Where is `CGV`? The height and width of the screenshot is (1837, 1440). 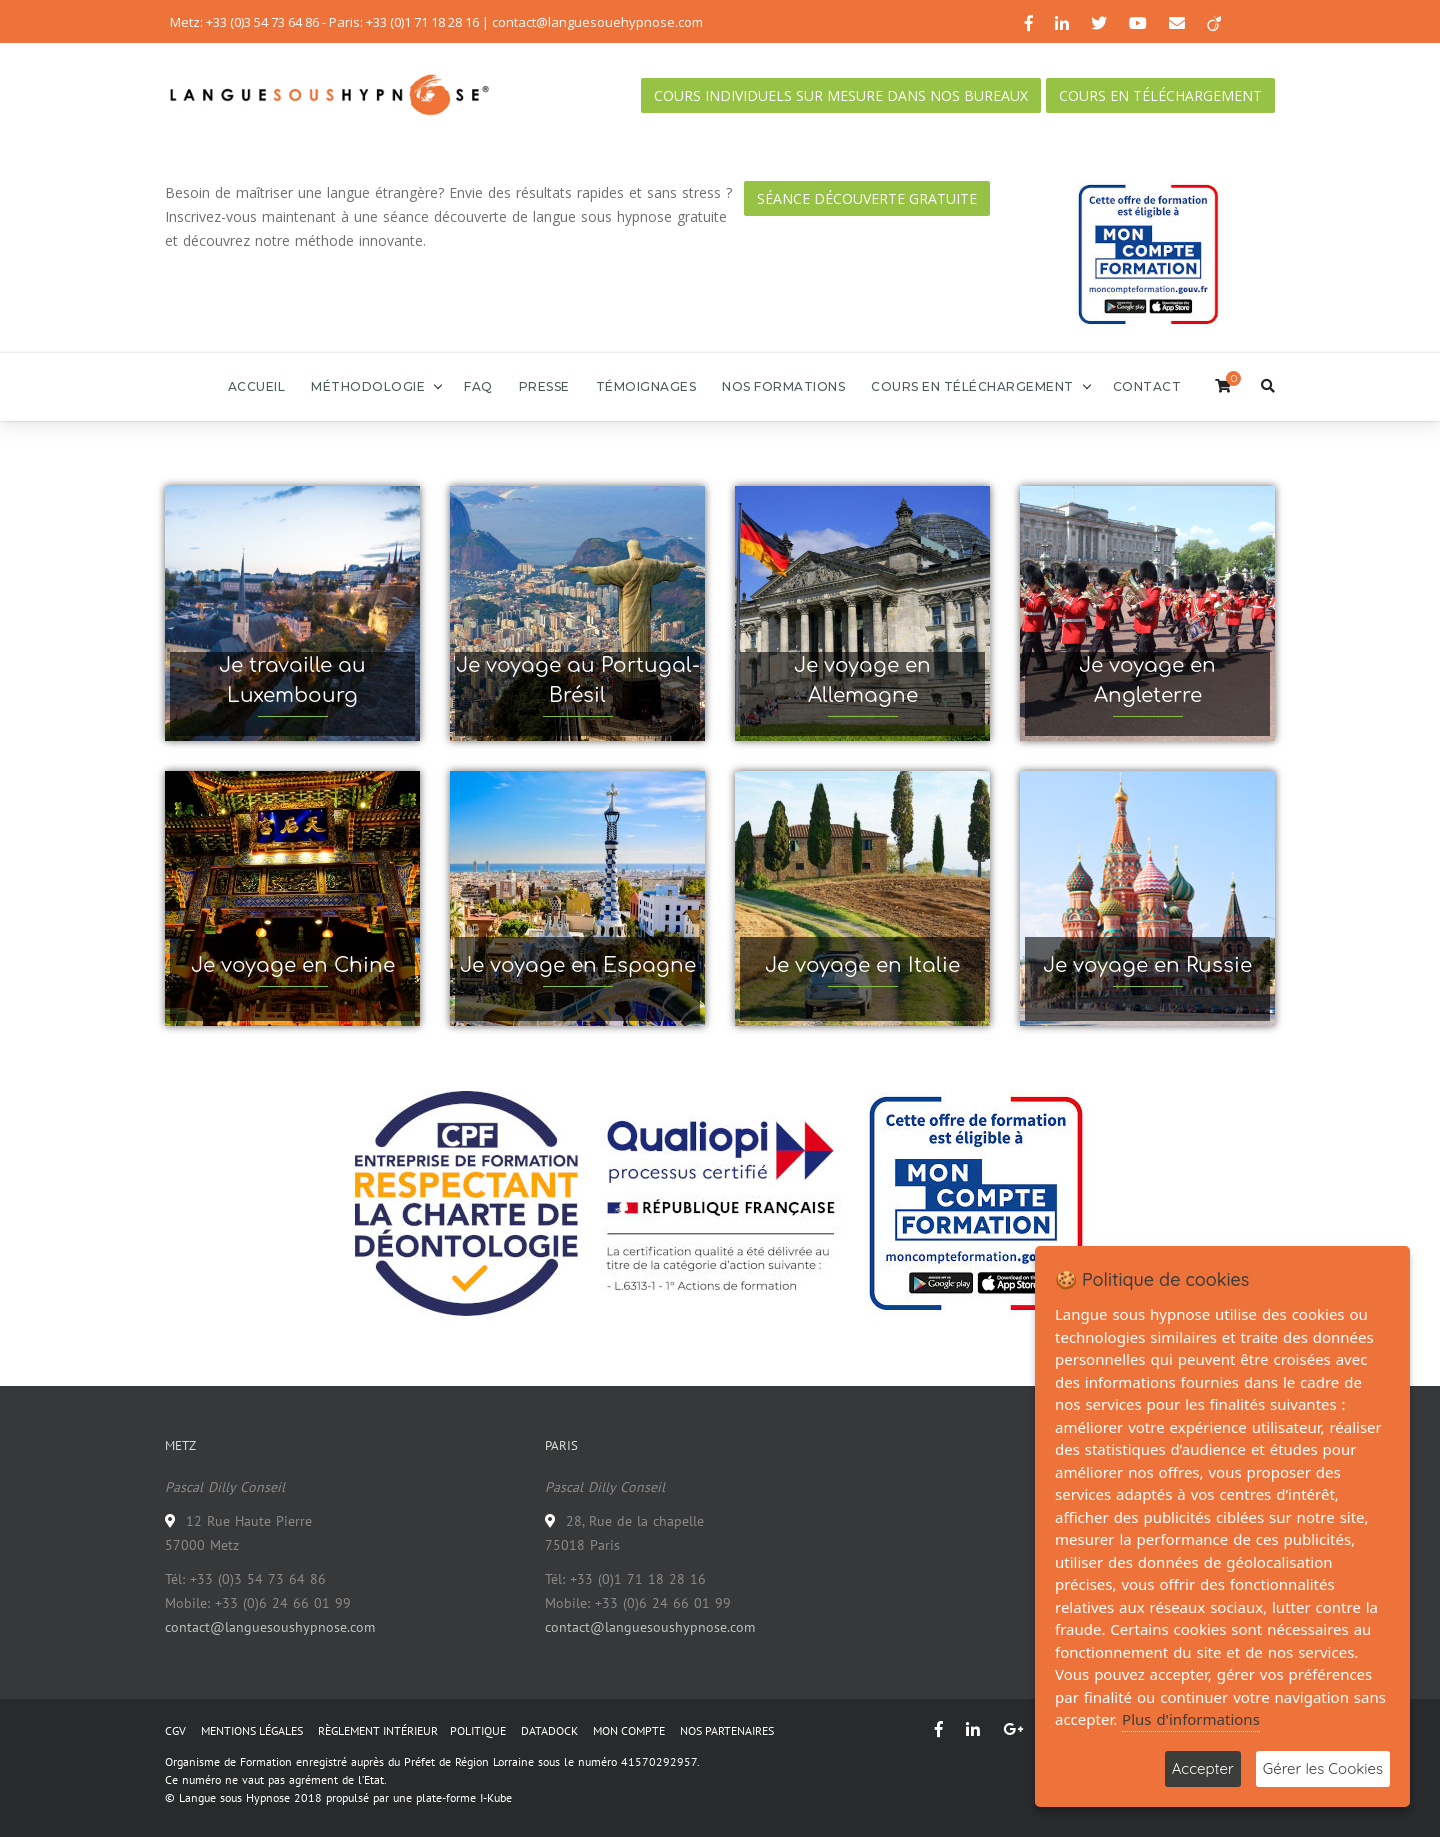
CGV is located at coordinates (175, 1730).